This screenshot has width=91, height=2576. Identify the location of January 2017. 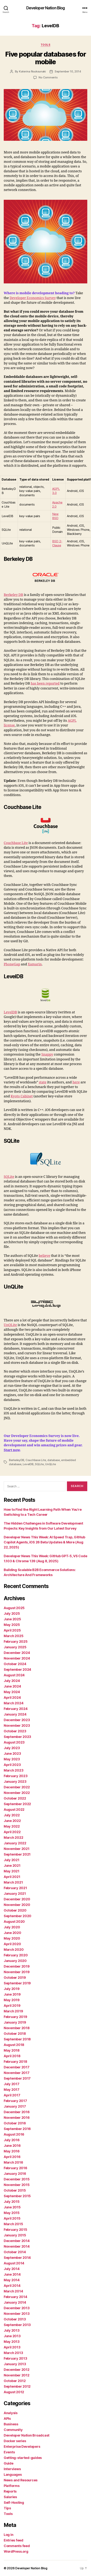
(15, 2106).